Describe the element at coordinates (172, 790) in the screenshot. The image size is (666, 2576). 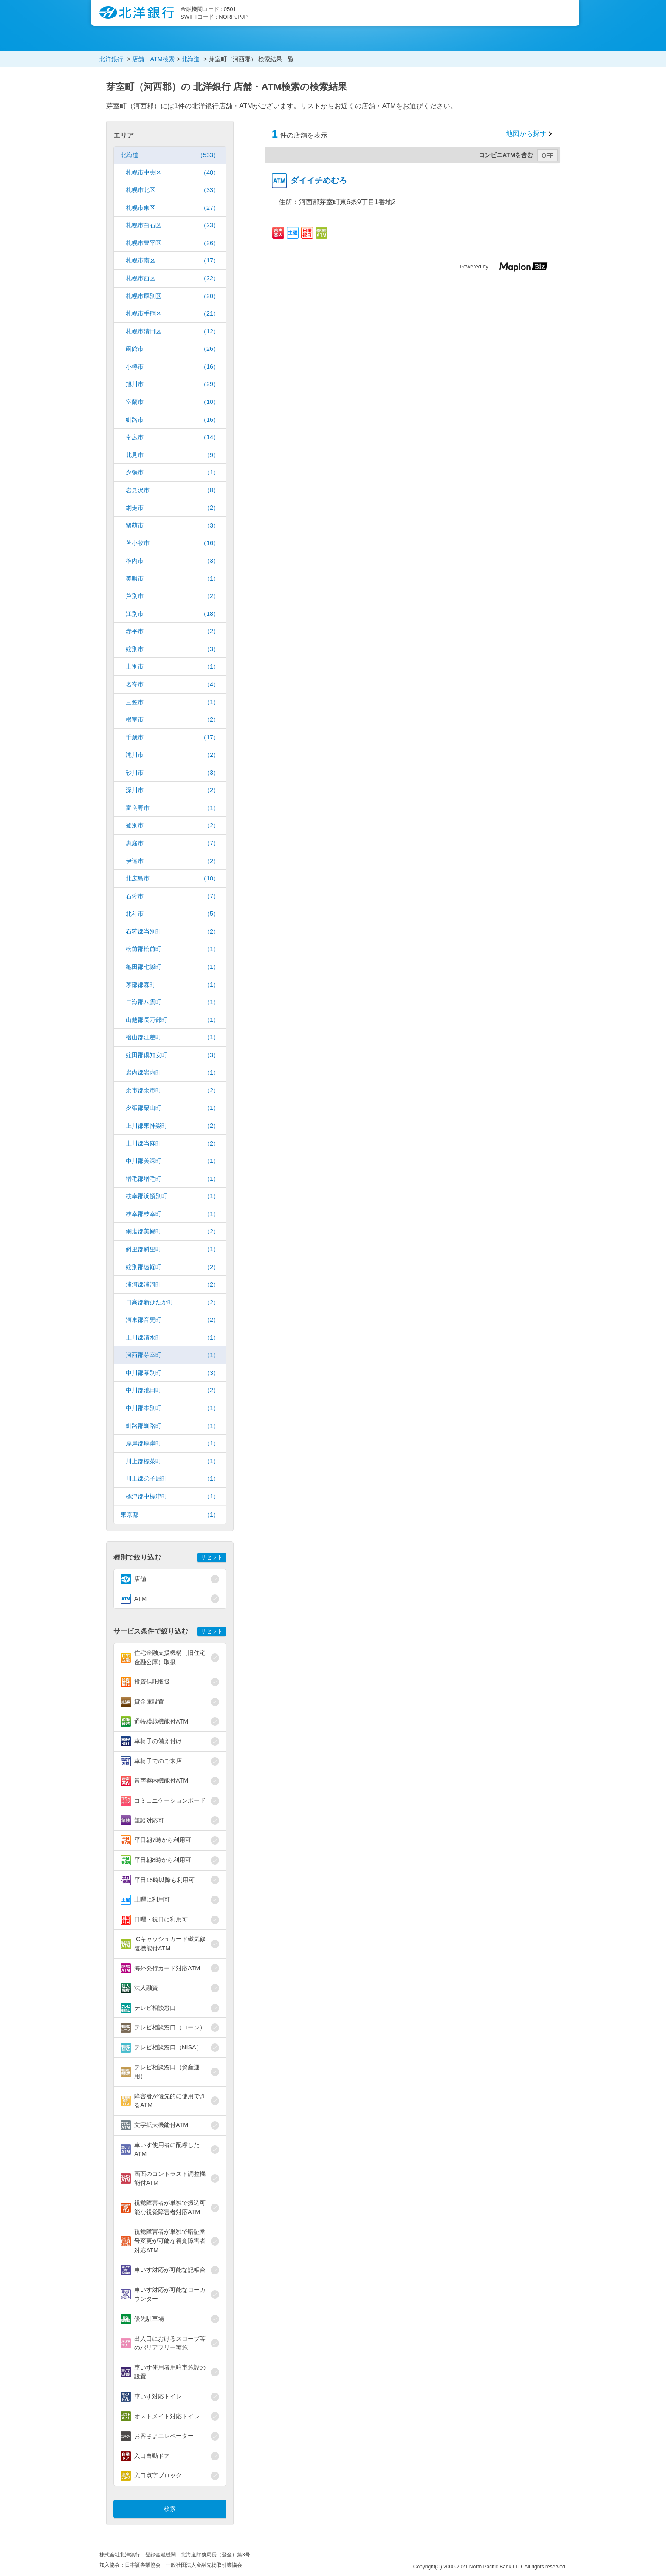
I see `深川市` at that location.